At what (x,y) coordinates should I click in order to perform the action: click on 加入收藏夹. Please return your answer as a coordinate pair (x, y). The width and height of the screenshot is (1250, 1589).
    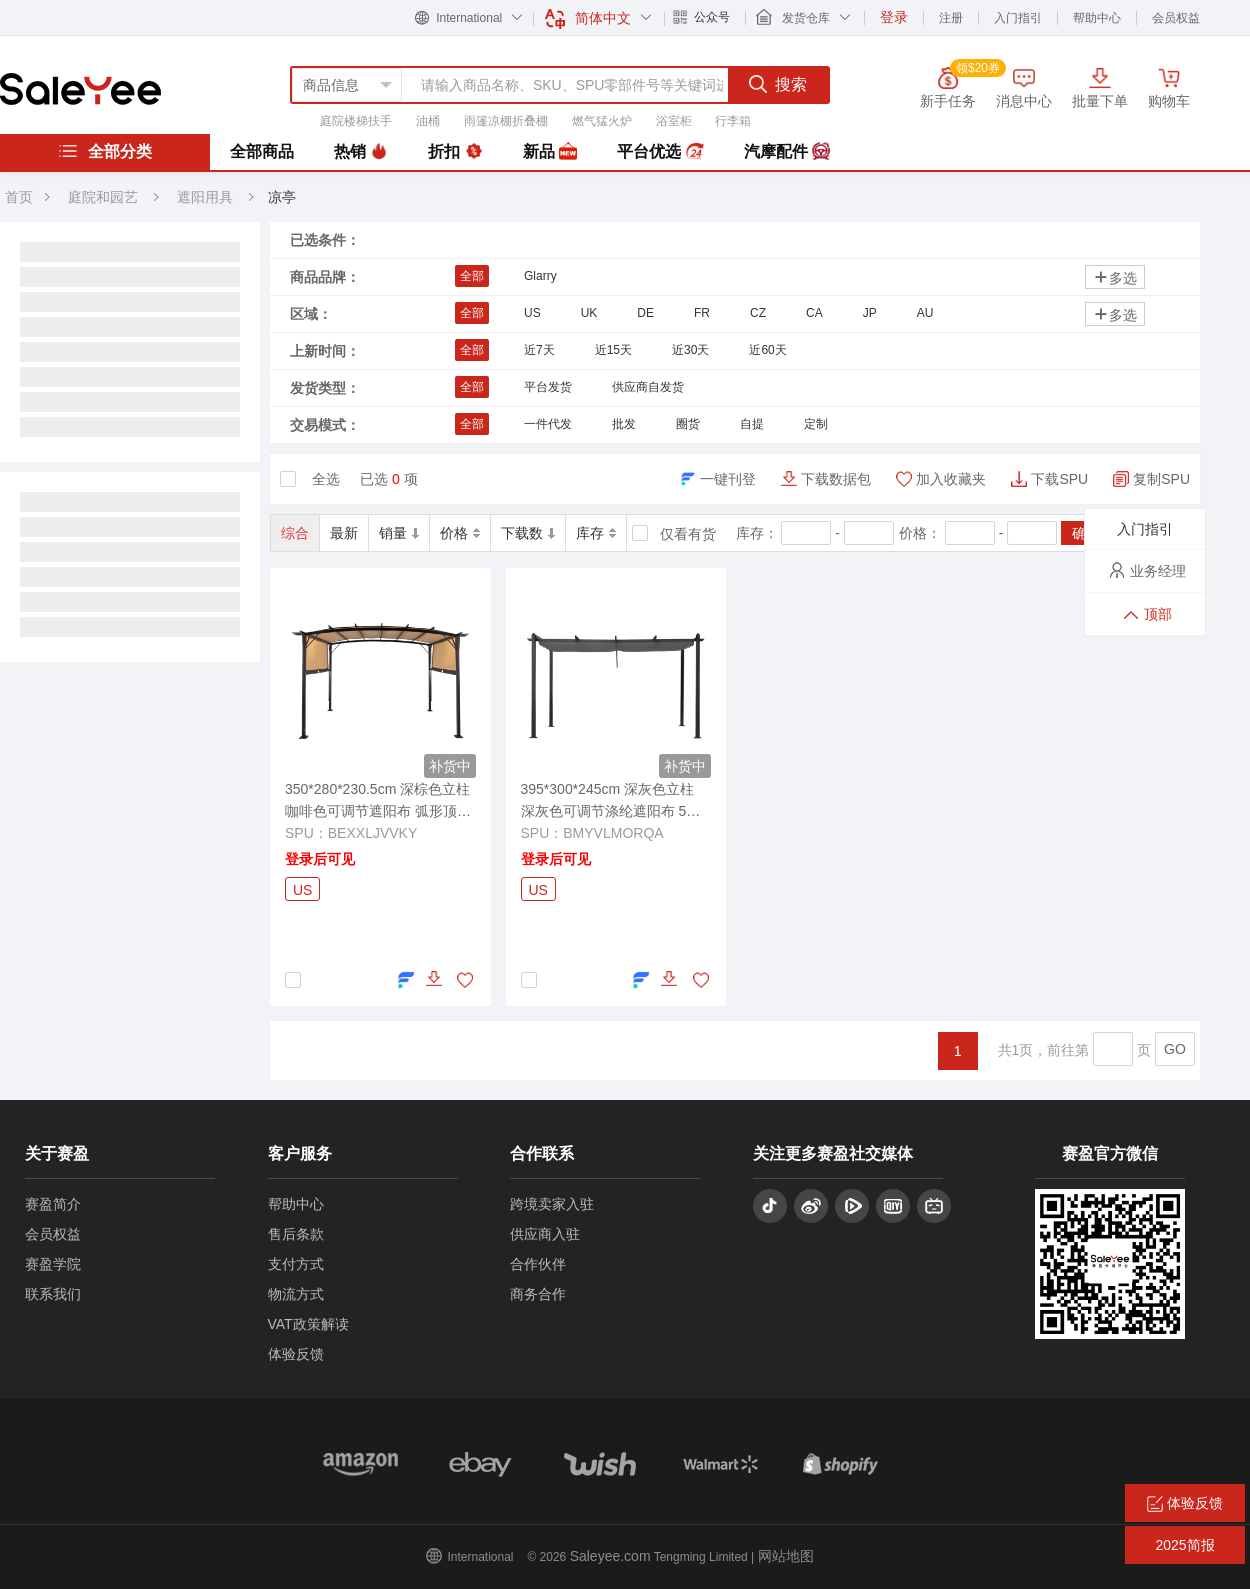
    Looking at the image, I should click on (951, 479).